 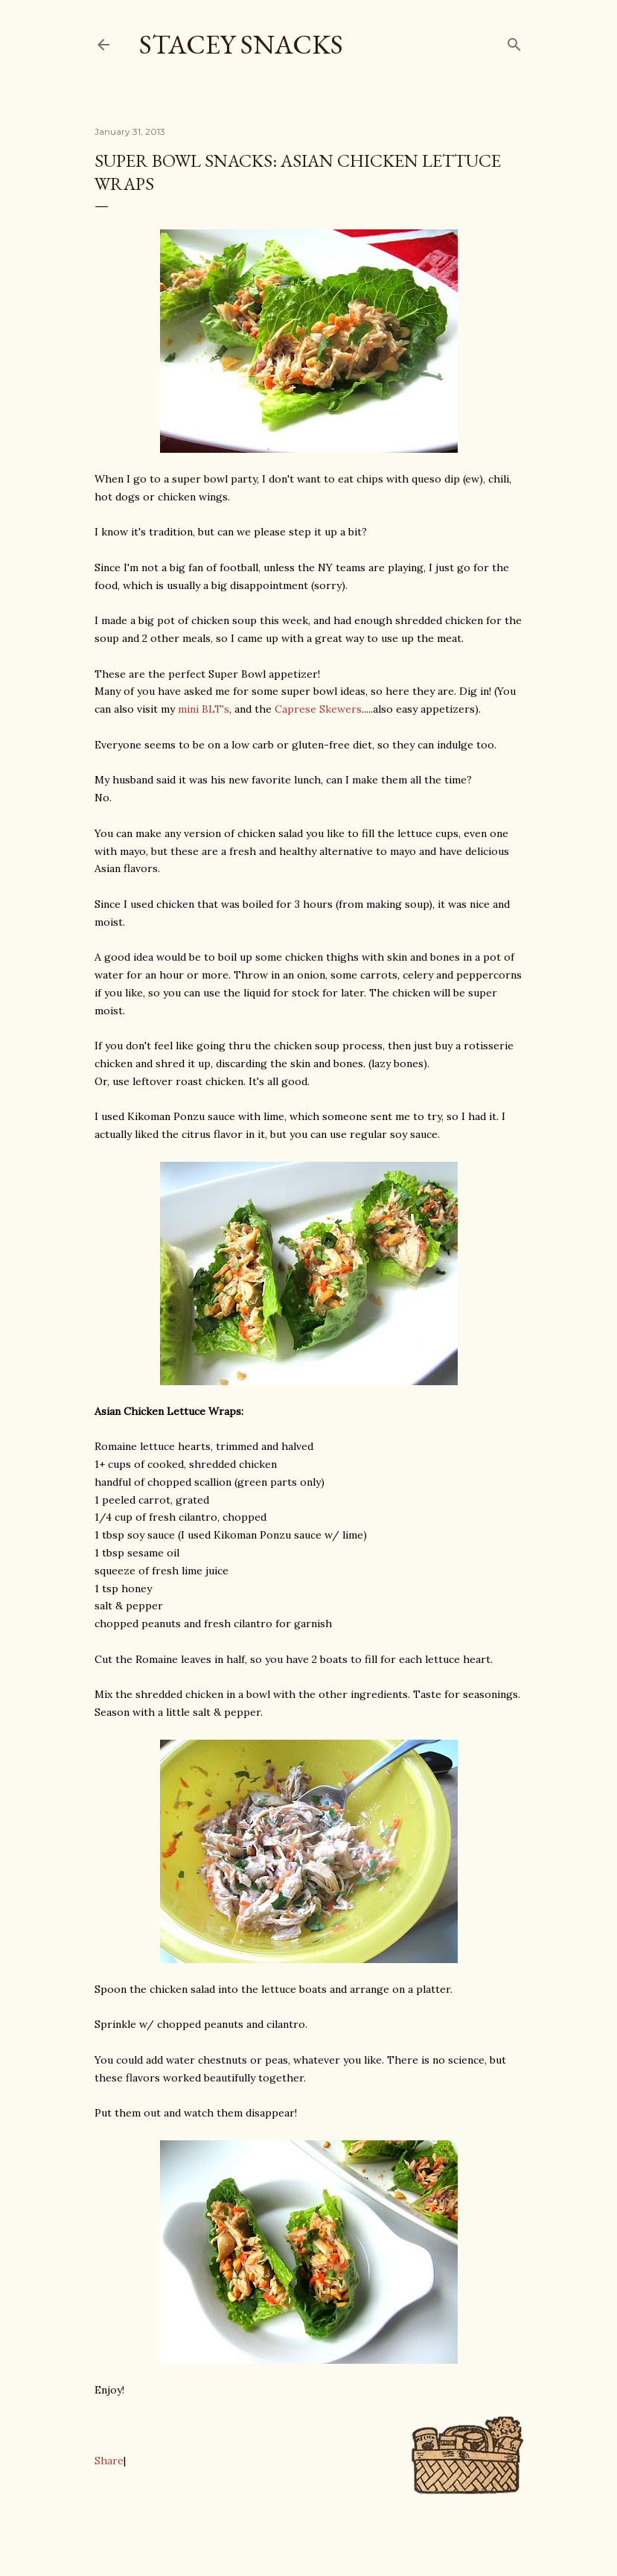 I want to click on Stacey Snacks, so click(x=241, y=44).